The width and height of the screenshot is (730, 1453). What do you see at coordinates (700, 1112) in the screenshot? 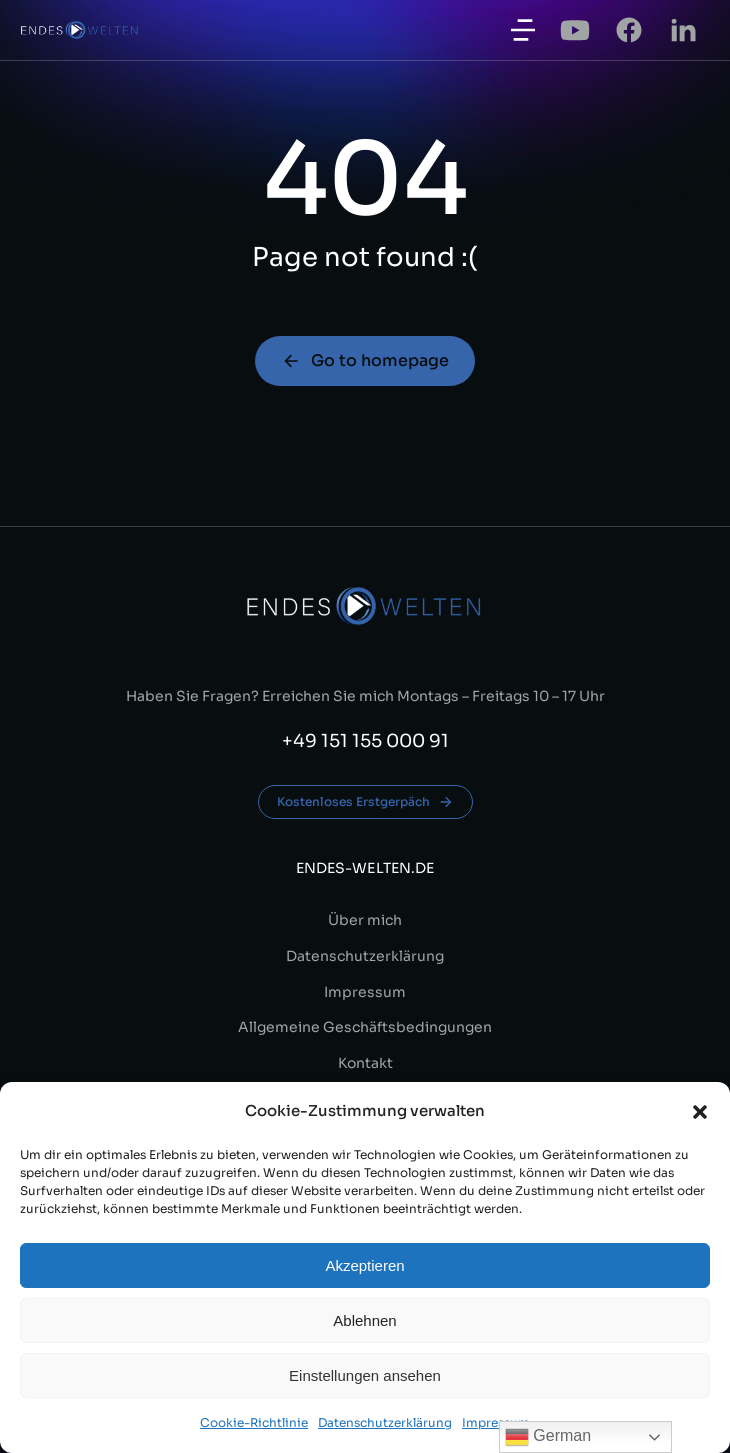
I see `[button]` at bounding box center [700, 1112].